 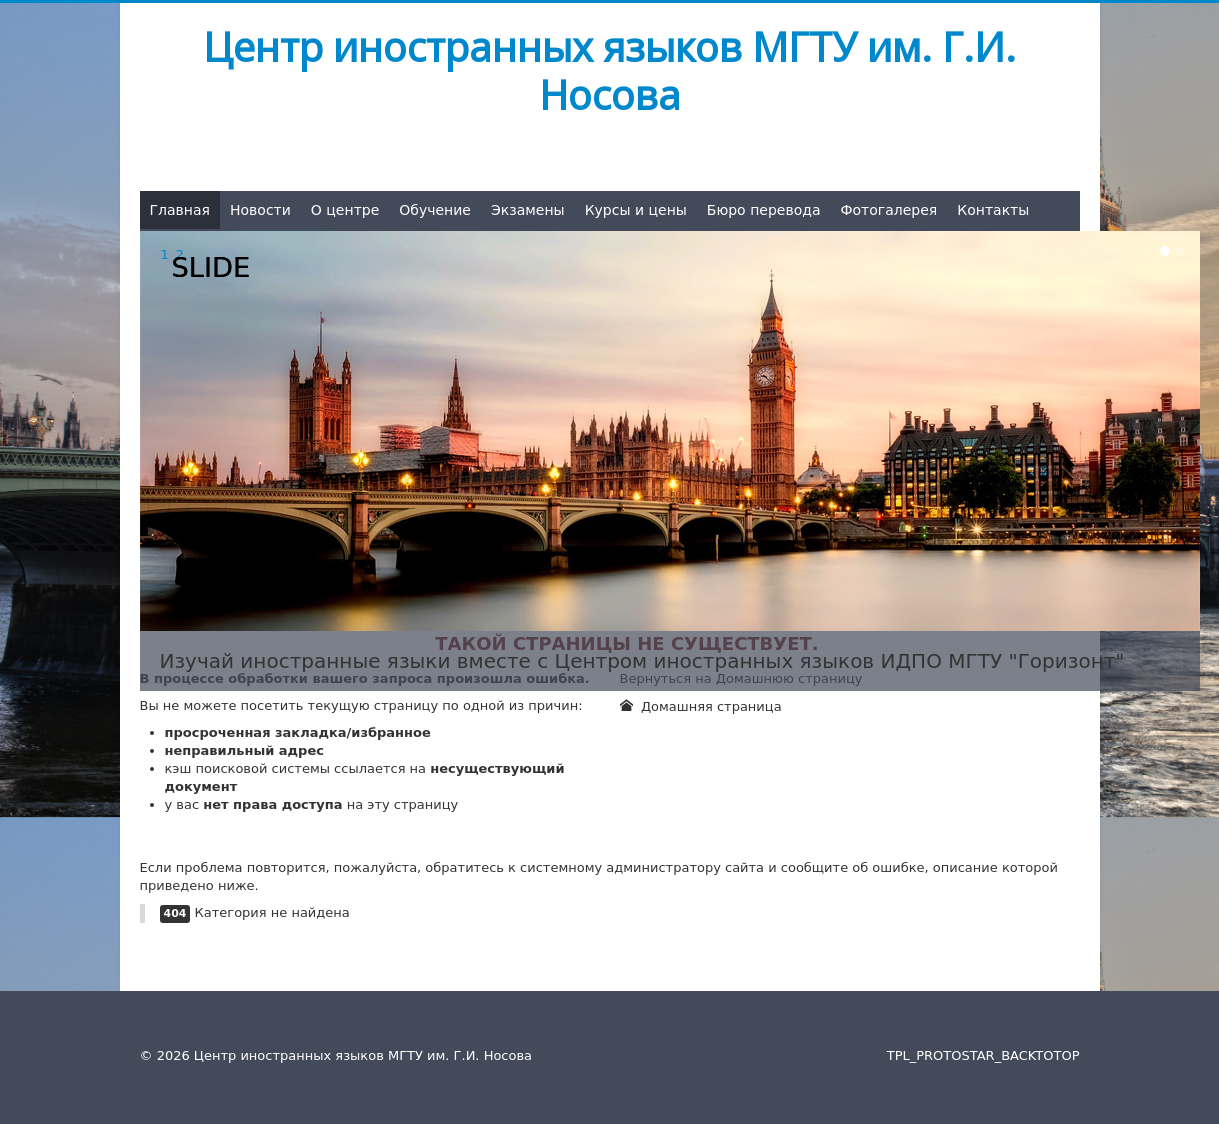 What do you see at coordinates (345, 210) in the screenshot?
I see `О центре` at bounding box center [345, 210].